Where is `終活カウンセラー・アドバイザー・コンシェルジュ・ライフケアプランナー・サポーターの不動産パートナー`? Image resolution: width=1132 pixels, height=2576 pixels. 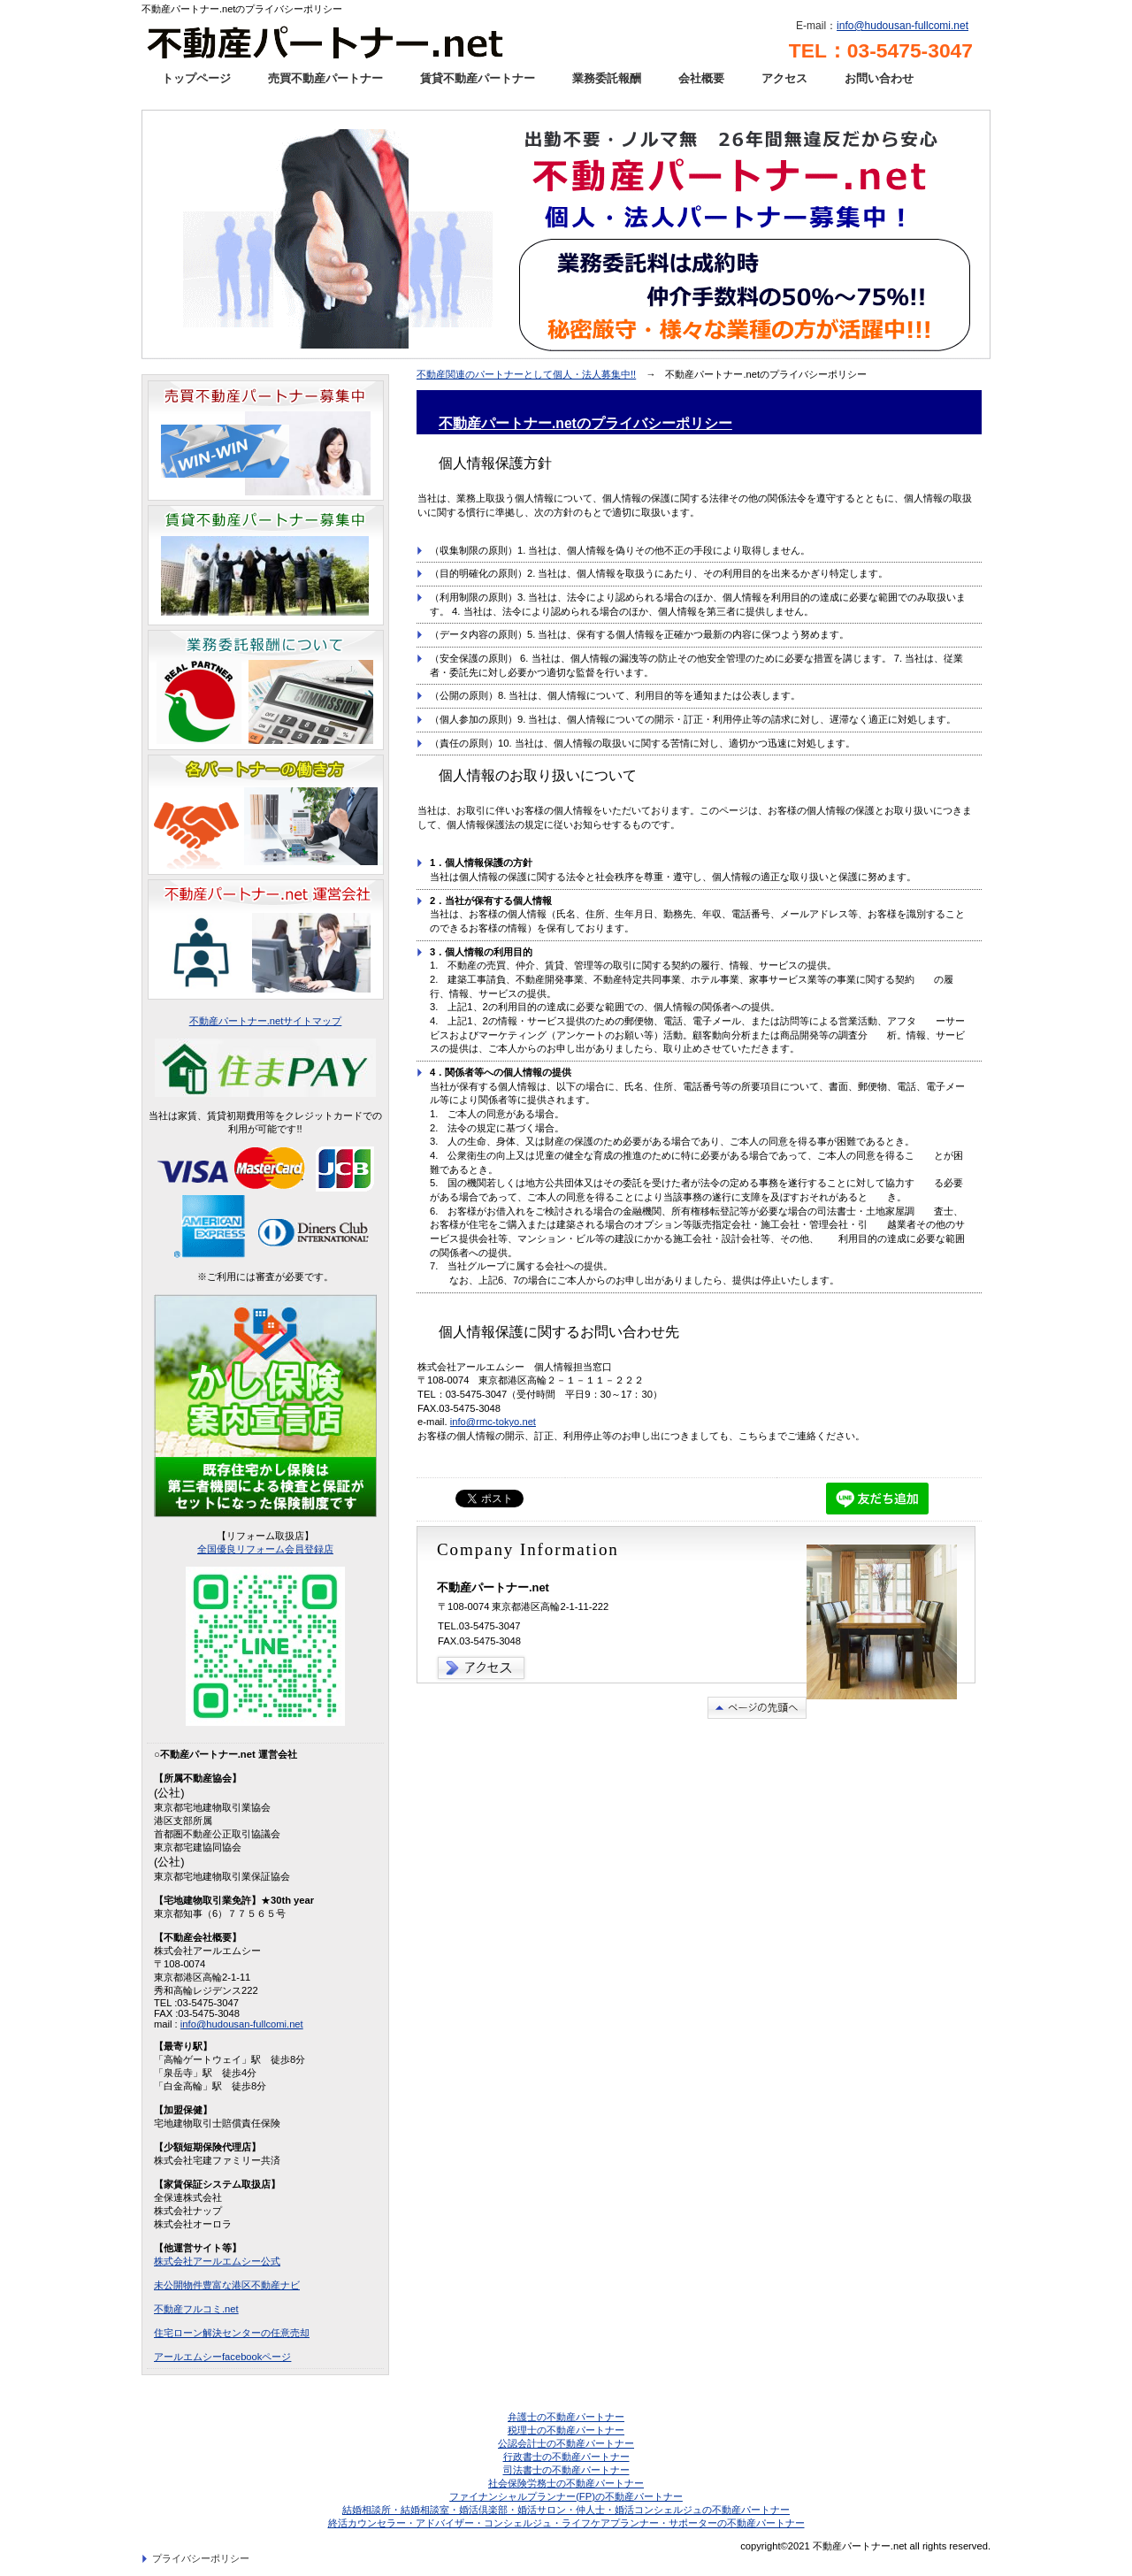
終活カウンセラー・アドバイザー・コンシェルジュ・ライフケアプランナー・サポーターの不動産パートナー is located at coordinates (566, 2523).